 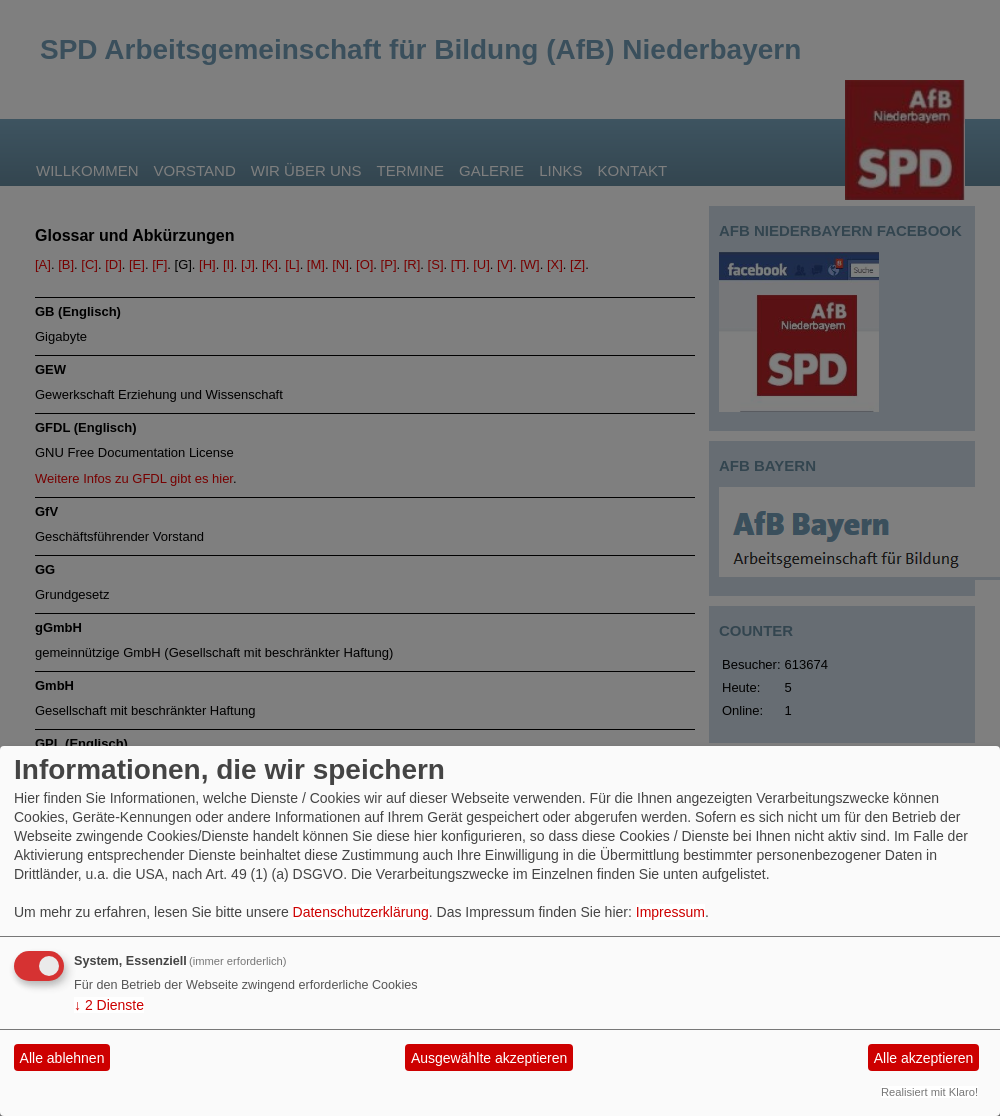 I want to click on 2 Dienste, so click(x=109, y=1005).